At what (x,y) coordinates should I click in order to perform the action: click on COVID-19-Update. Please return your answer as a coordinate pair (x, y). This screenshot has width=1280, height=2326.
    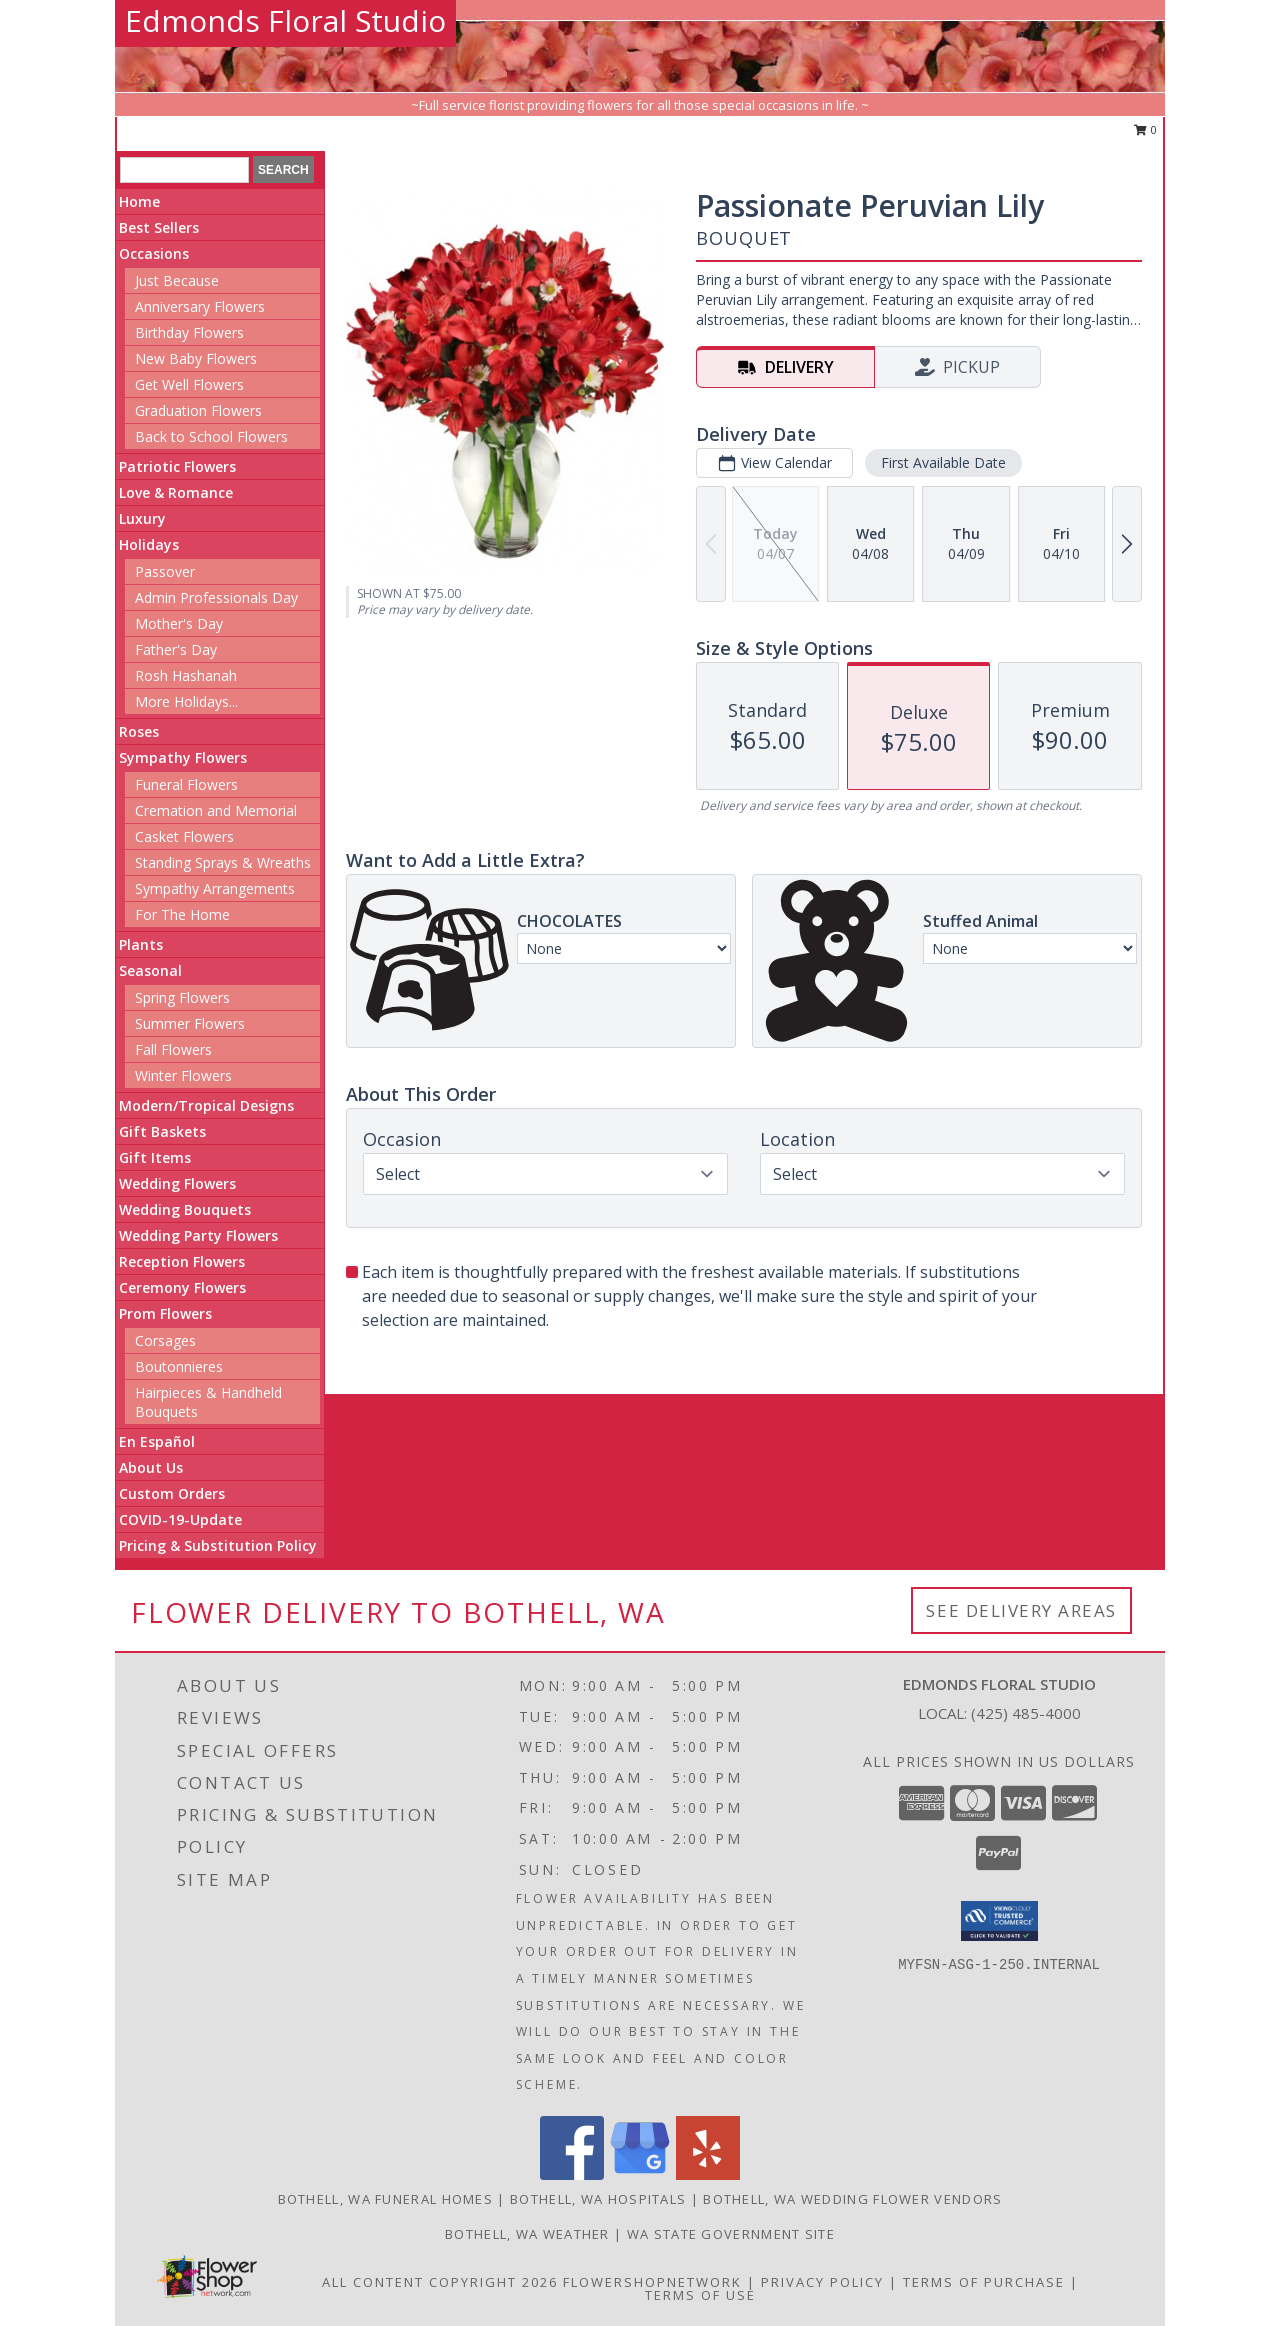
    Looking at the image, I should click on (180, 1519).